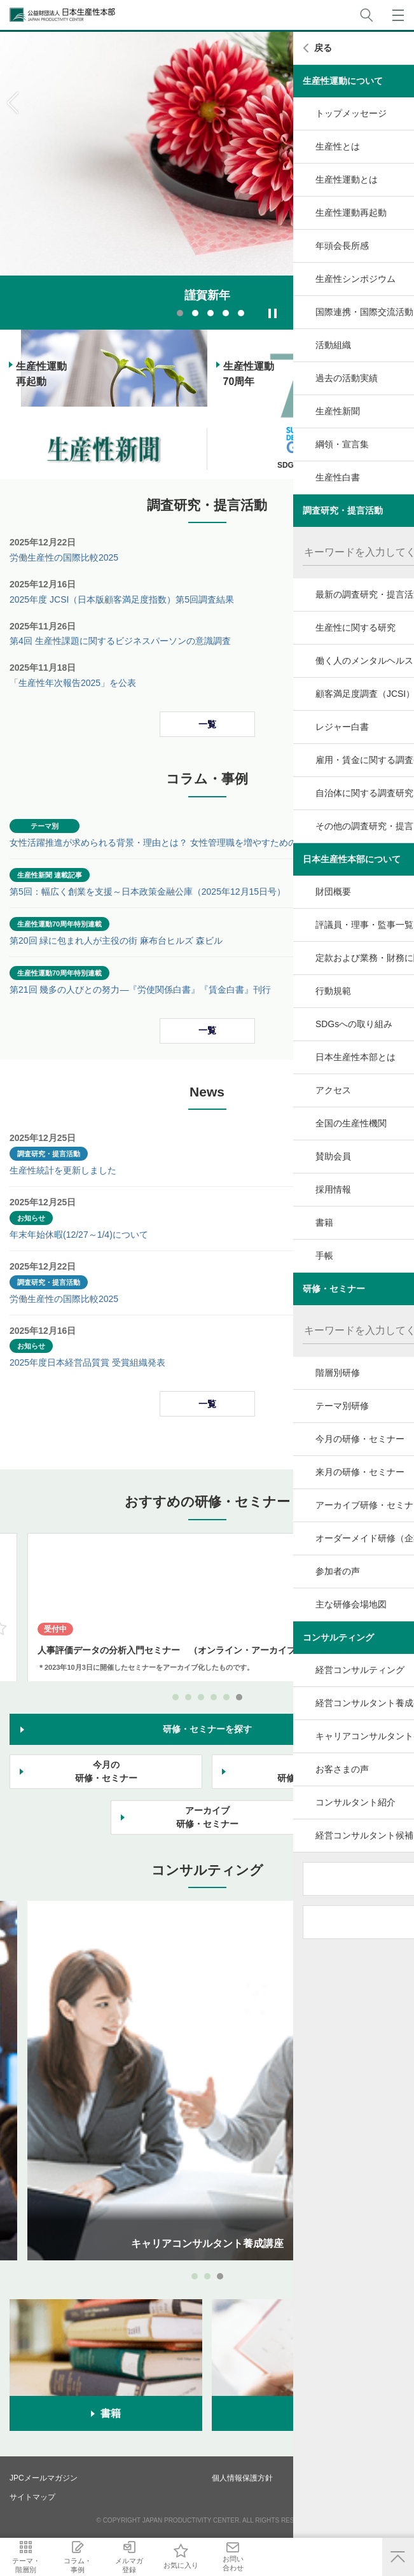  I want to click on 1 [tab], so click(180, 313).